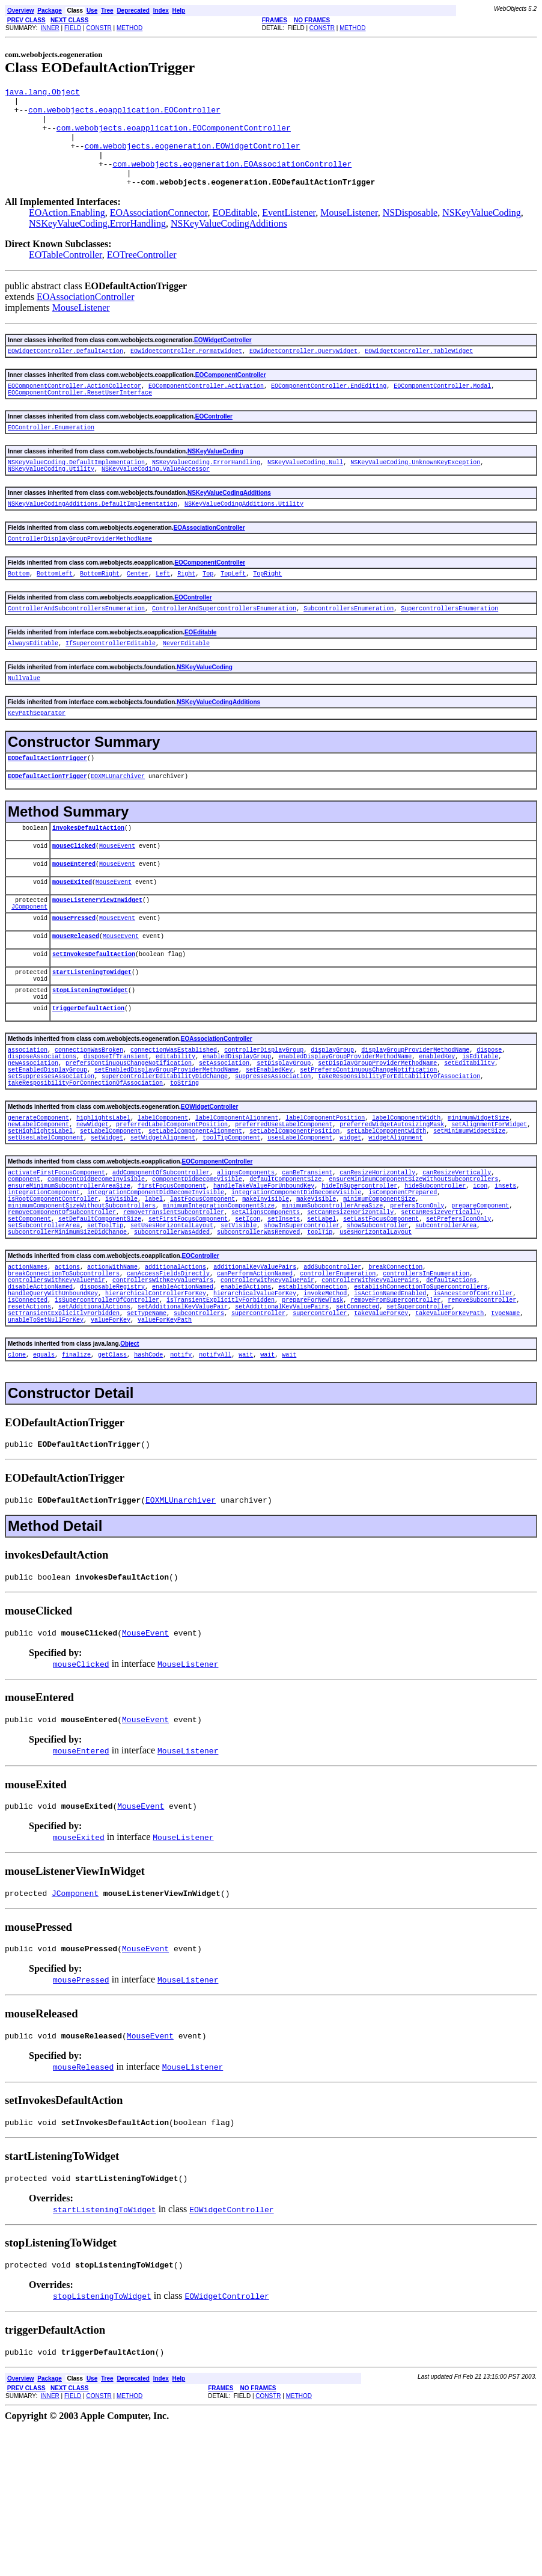 The image size is (542, 2576). Describe the element at coordinates (112, 1401) in the screenshot. I see `disposableRegistry` at that location.